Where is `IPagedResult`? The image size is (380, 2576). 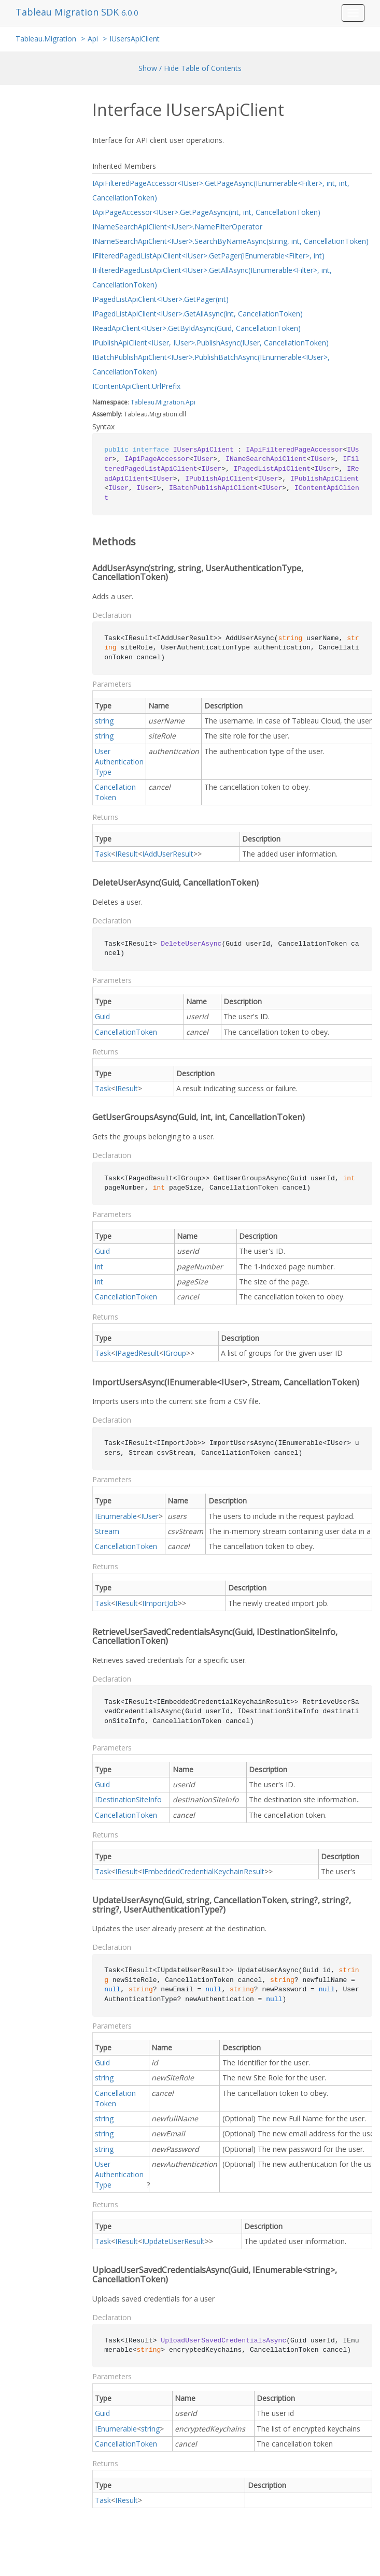
IPagedResult is located at coordinates (137, 1353).